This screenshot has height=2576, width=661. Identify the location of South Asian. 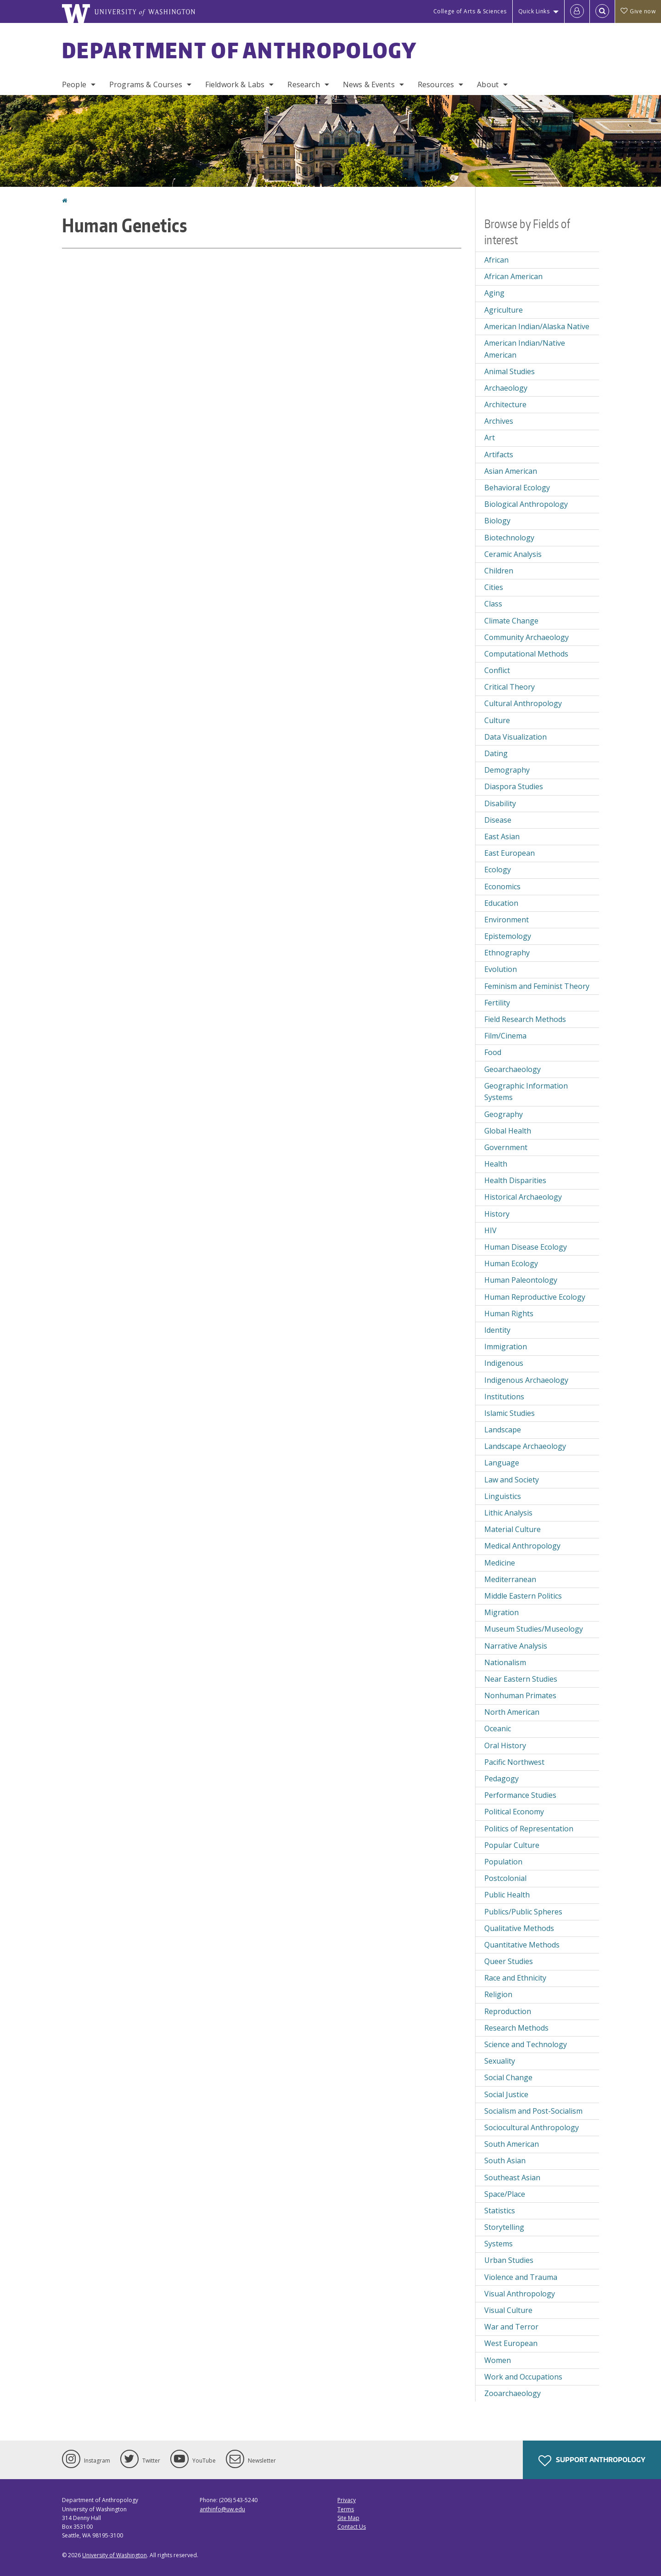
(505, 2160).